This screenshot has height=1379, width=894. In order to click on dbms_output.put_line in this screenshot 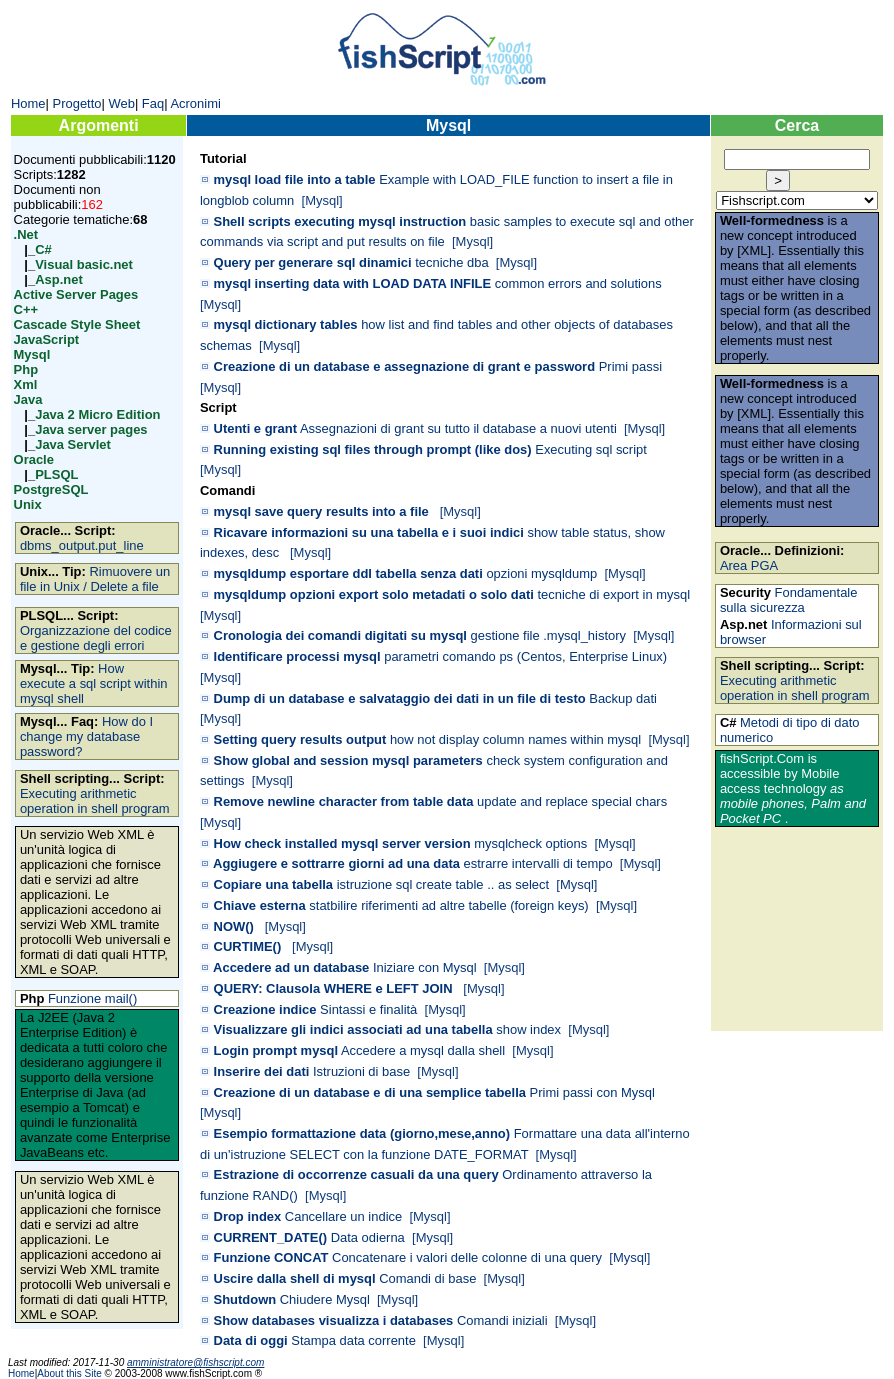, I will do `click(82, 545)`.